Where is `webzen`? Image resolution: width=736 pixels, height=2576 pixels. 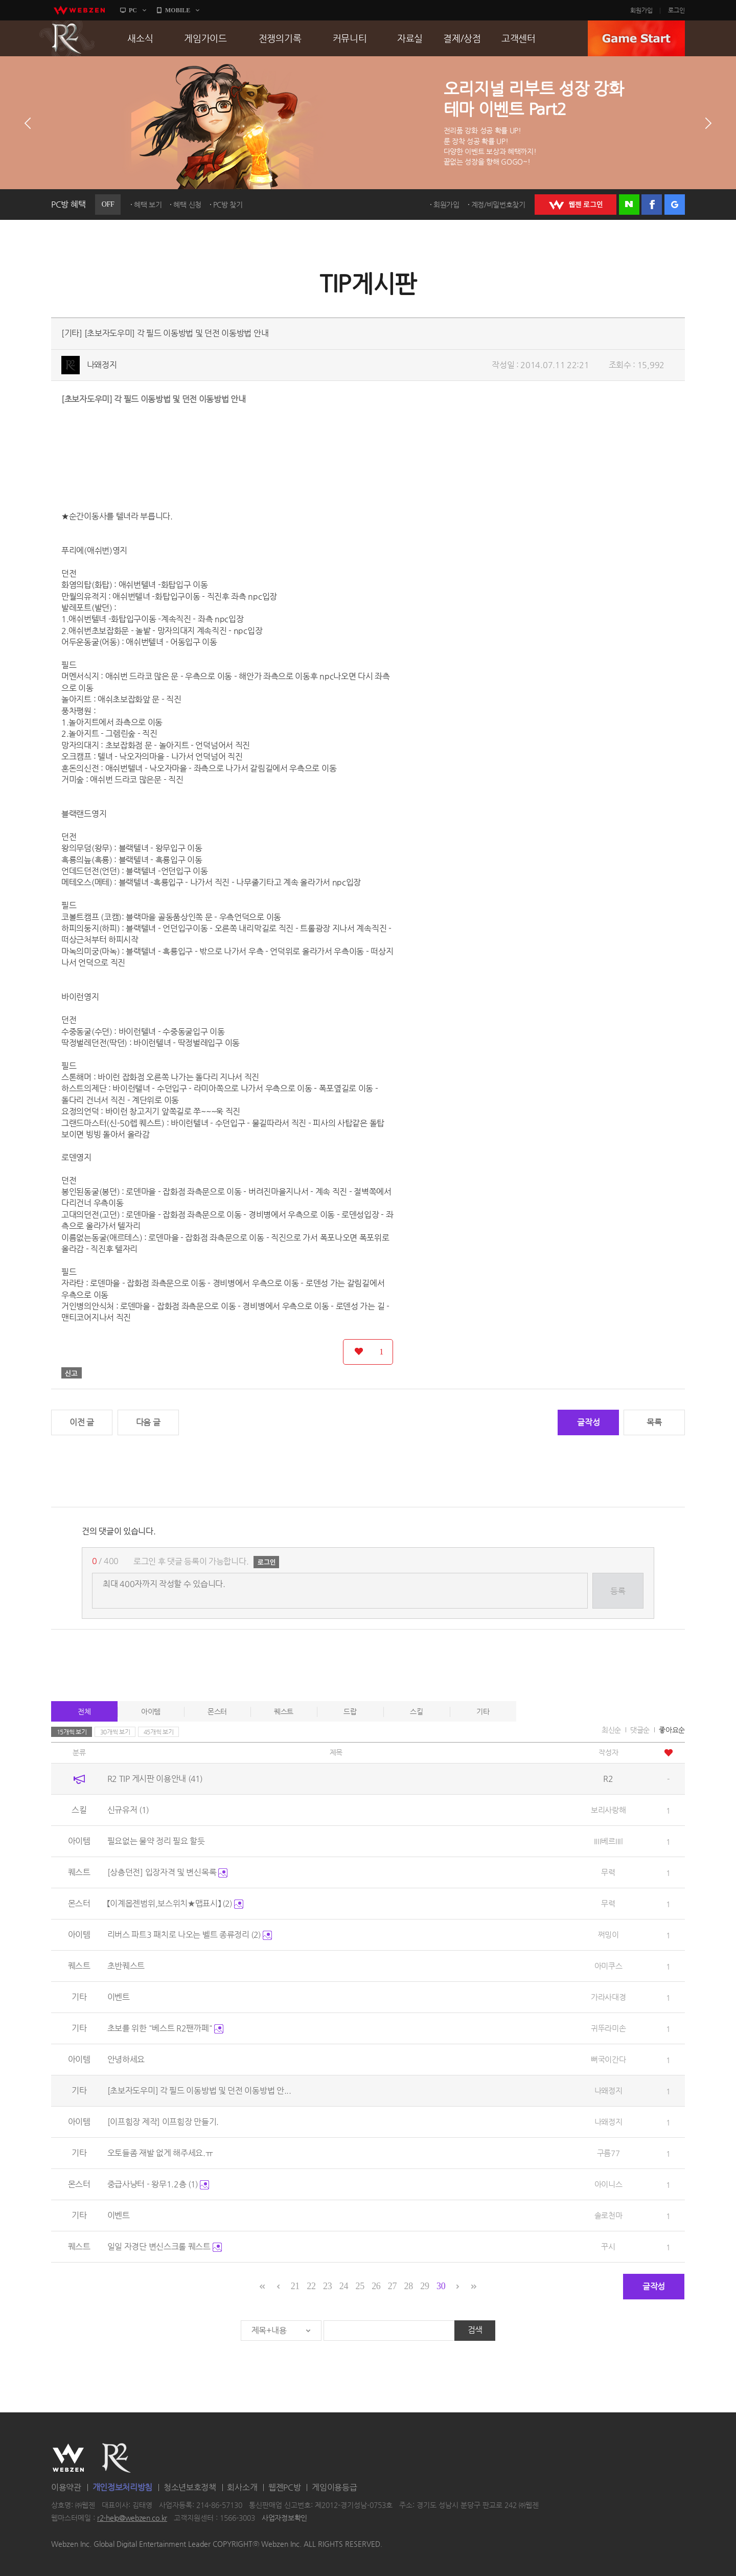
webzen is located at coordinates (79, 10).